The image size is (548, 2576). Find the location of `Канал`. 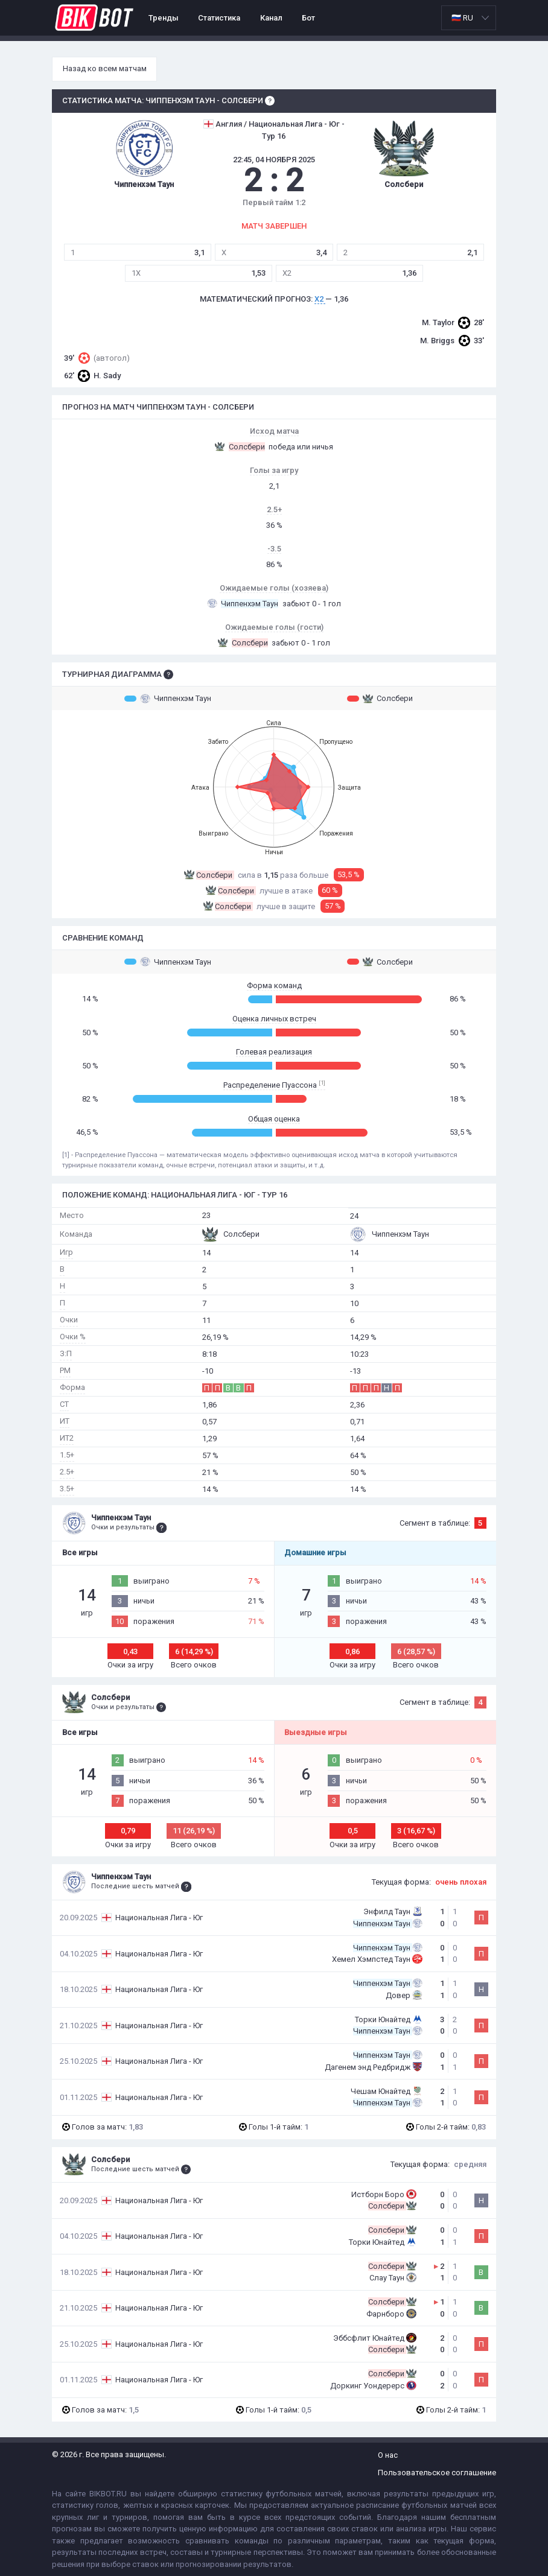

Канал is located at coordinates (271, 17).